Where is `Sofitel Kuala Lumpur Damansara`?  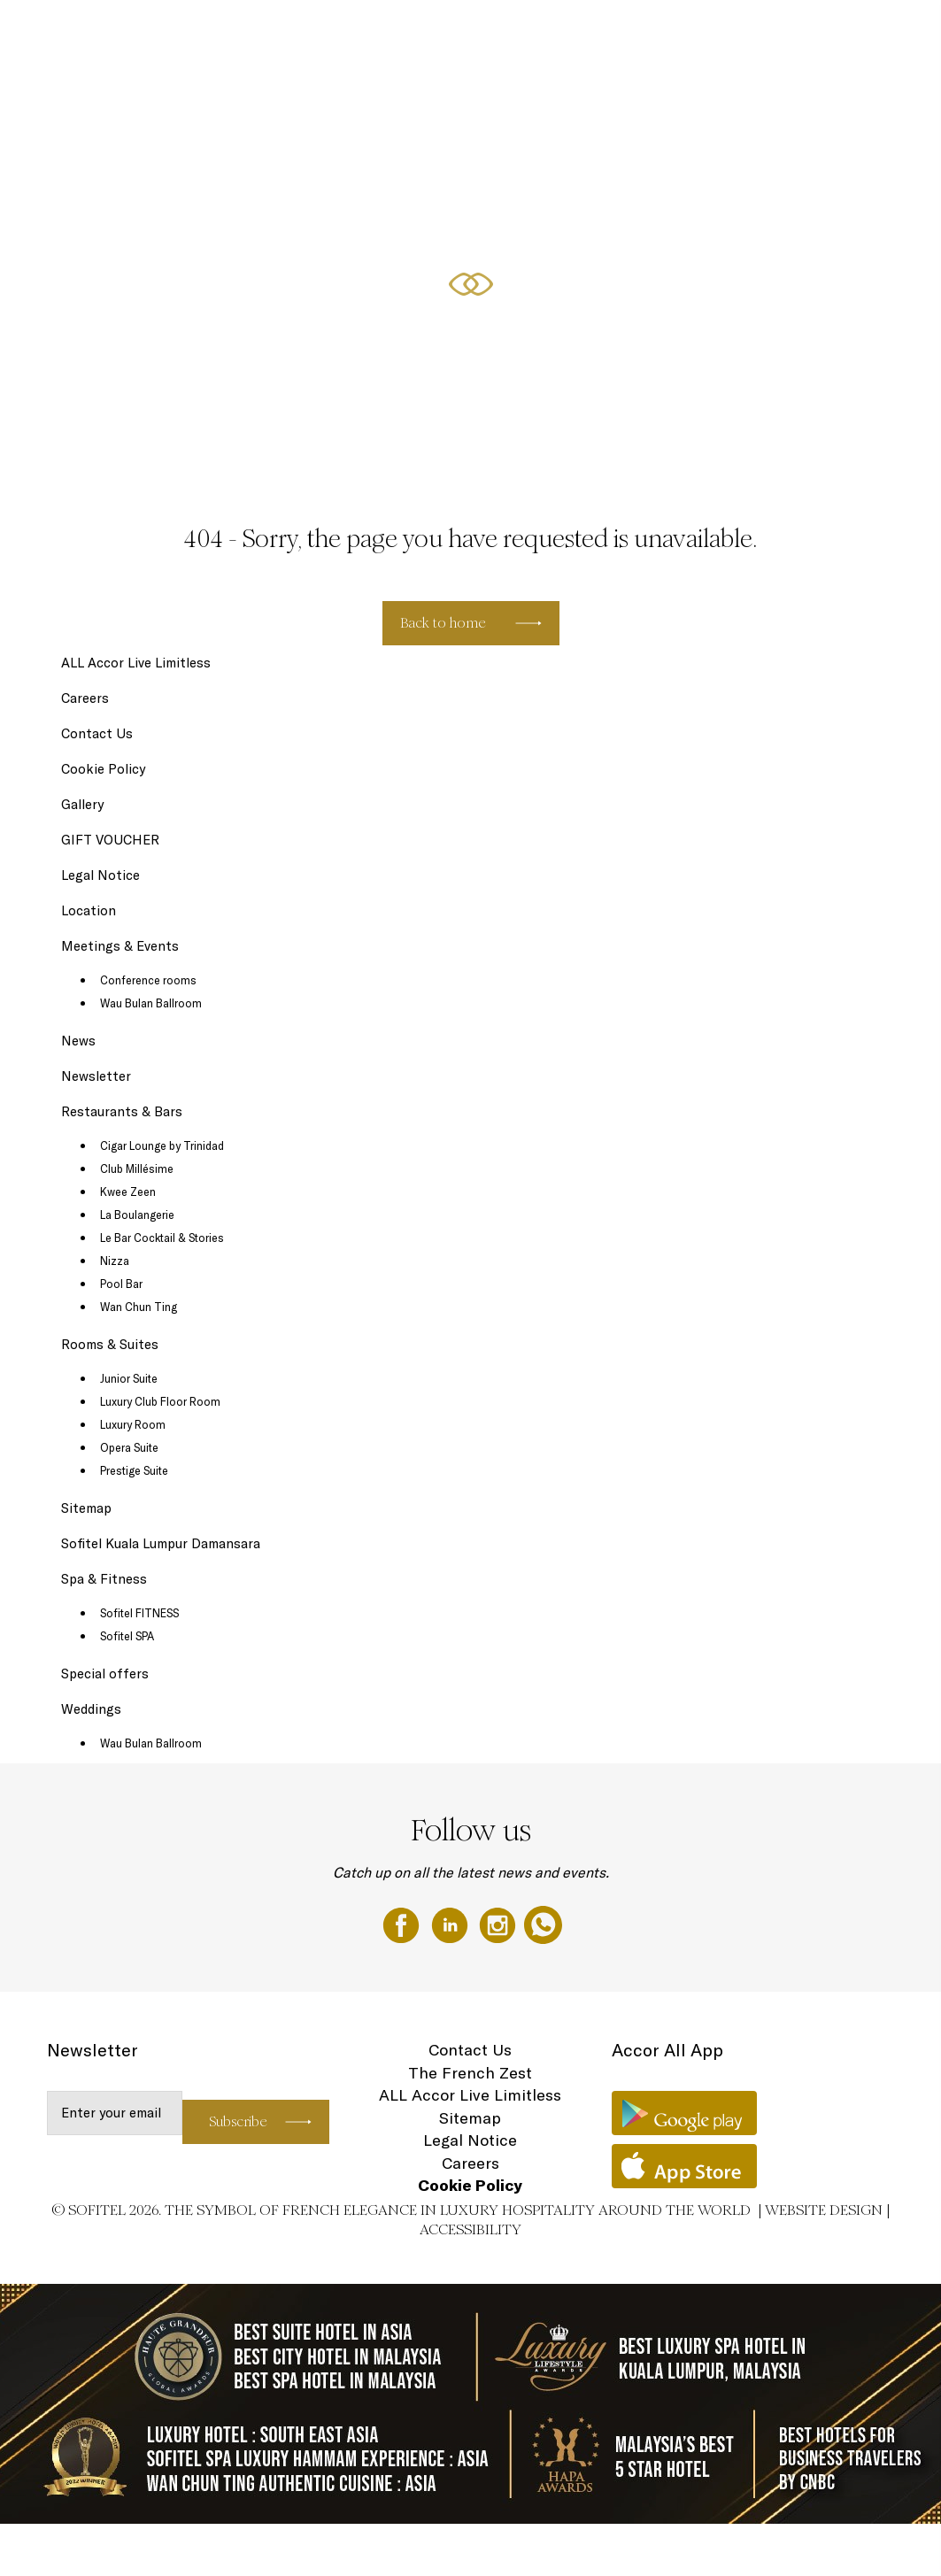
Sofitel Kuala Lumpur Damansara is located at coordinates (160, 1543).